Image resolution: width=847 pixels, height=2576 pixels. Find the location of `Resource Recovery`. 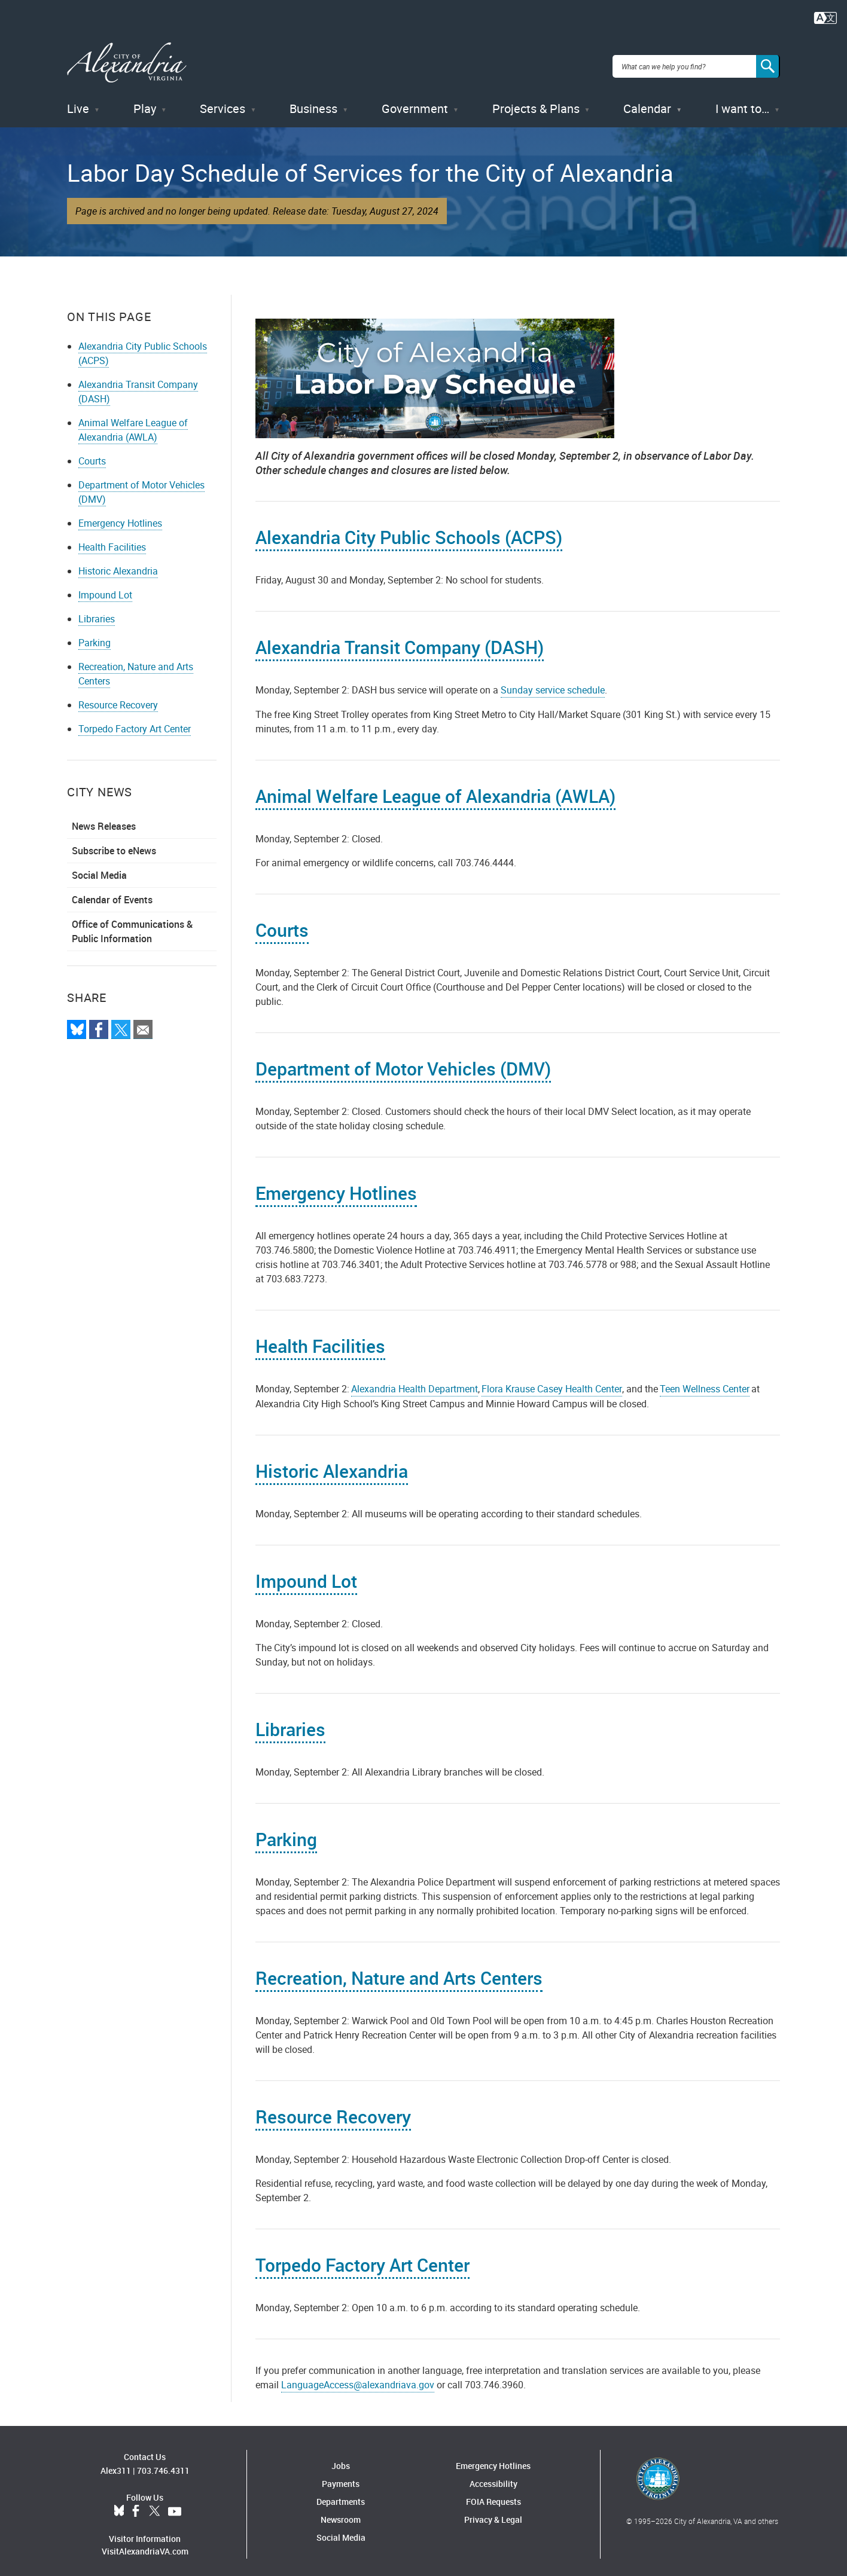

Resource Recovery is located at coordinates (118, 697).